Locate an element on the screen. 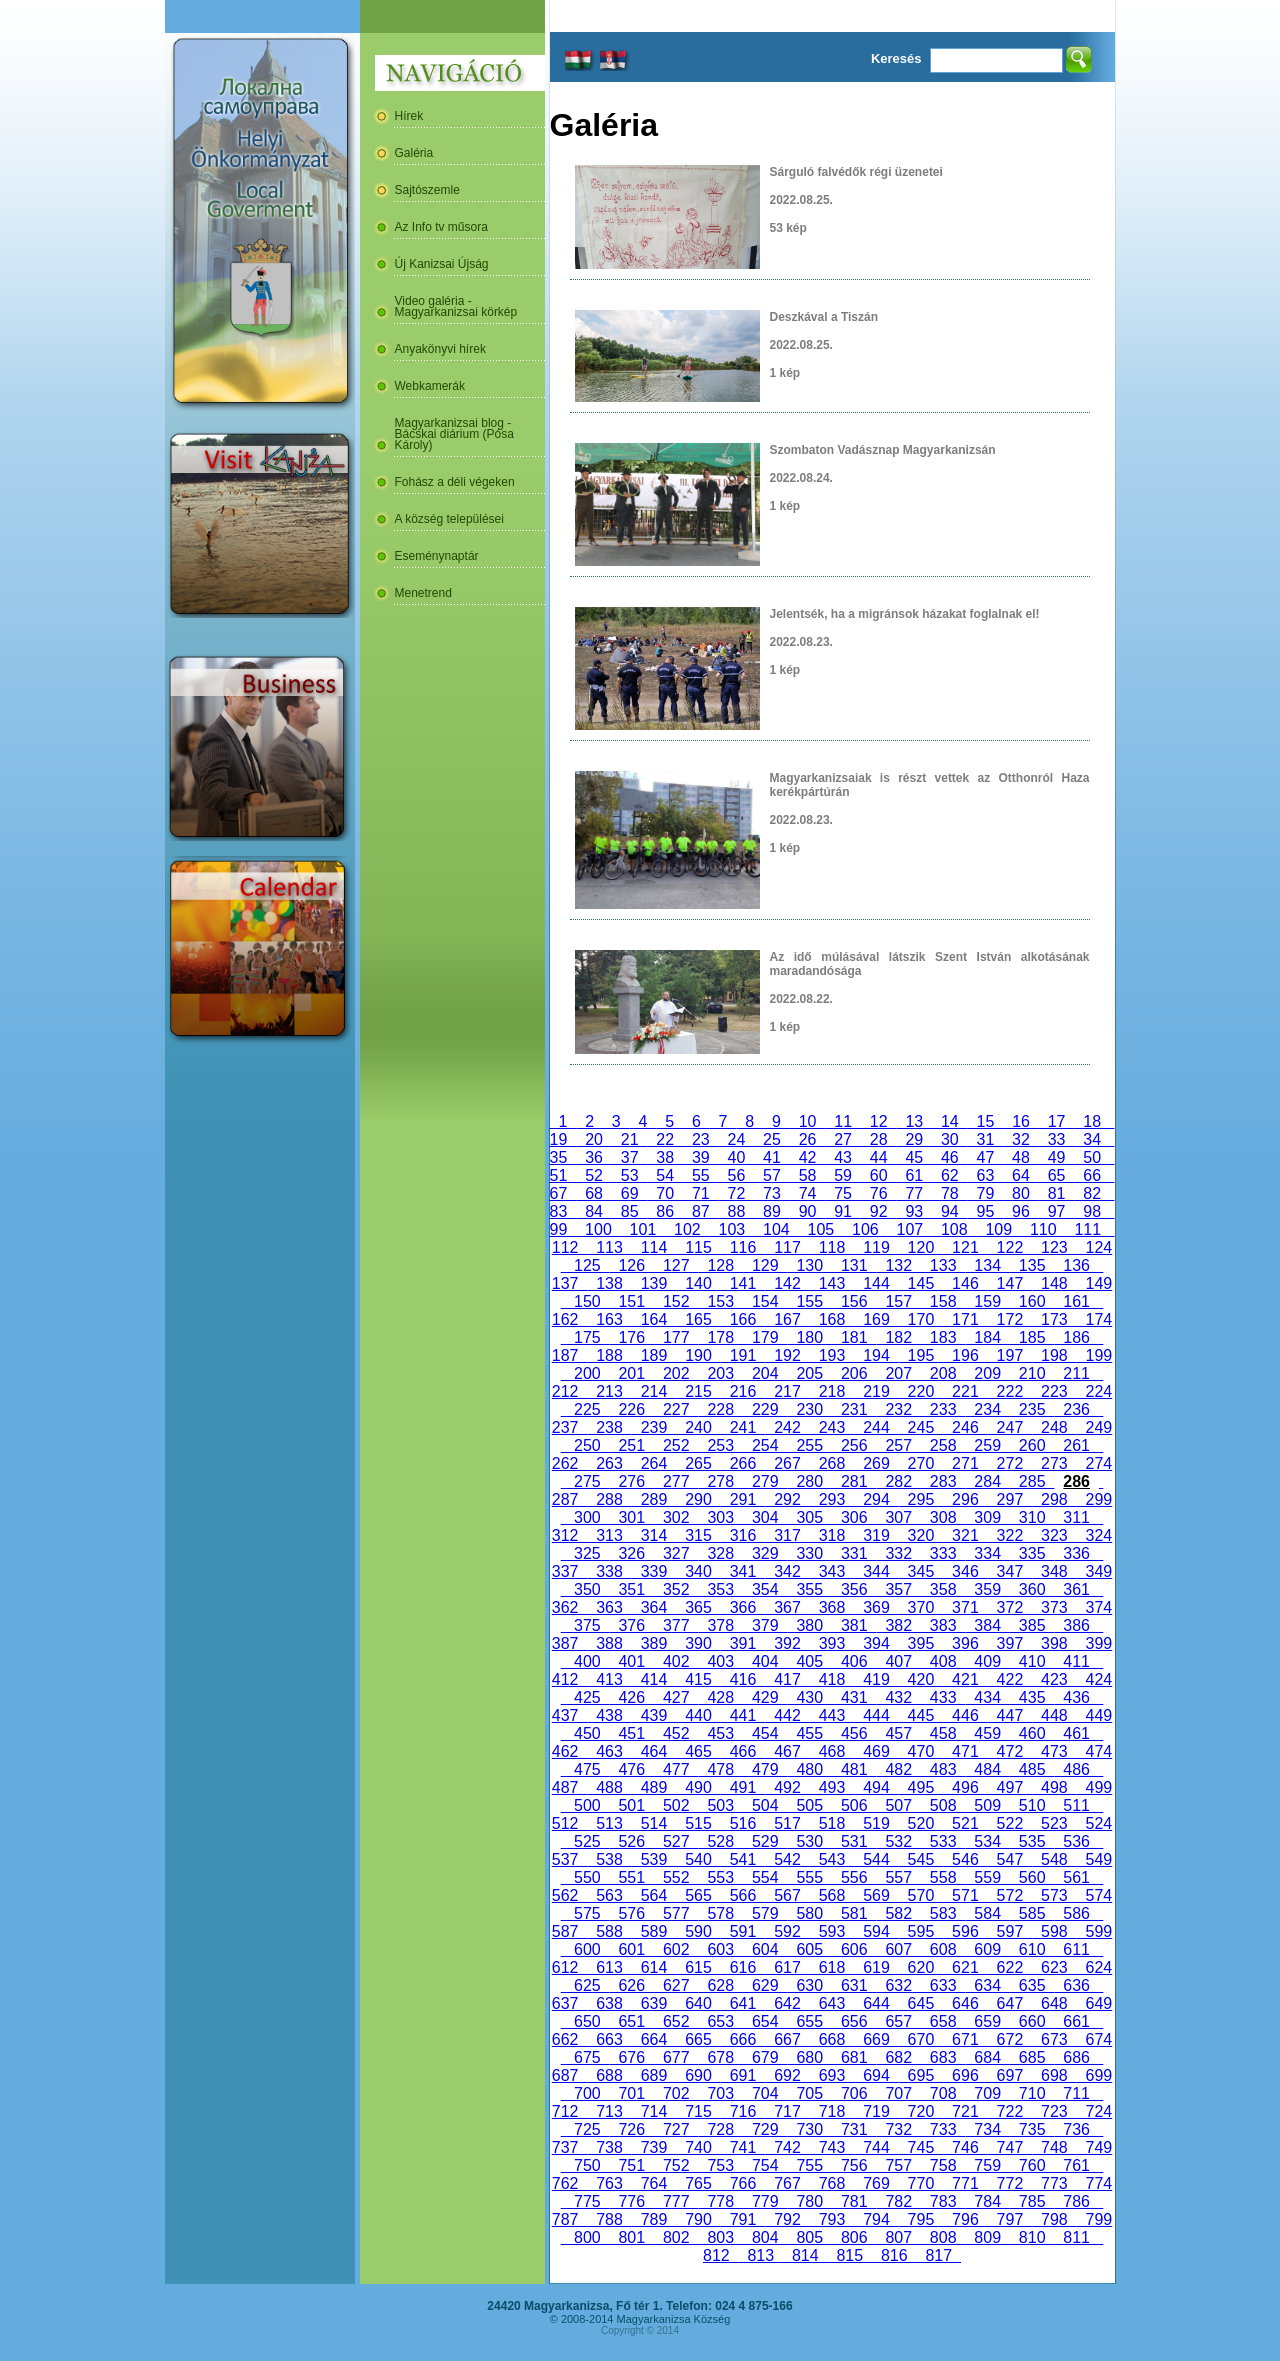 The height and width of the screenshot is (2361, 1280). 655 is located at coordinates (810, 2021).